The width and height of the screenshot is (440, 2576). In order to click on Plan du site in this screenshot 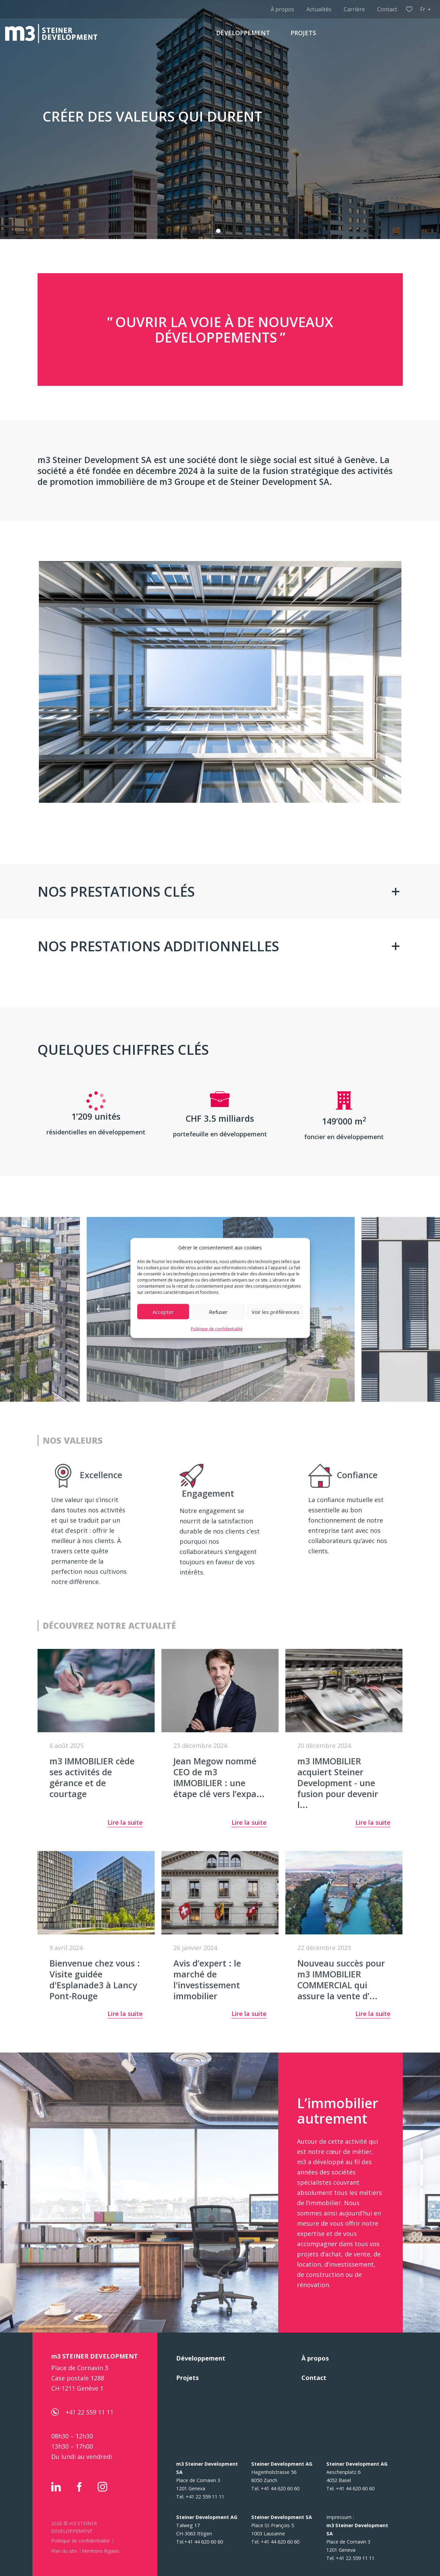, I will do `click(64, 2551)`.